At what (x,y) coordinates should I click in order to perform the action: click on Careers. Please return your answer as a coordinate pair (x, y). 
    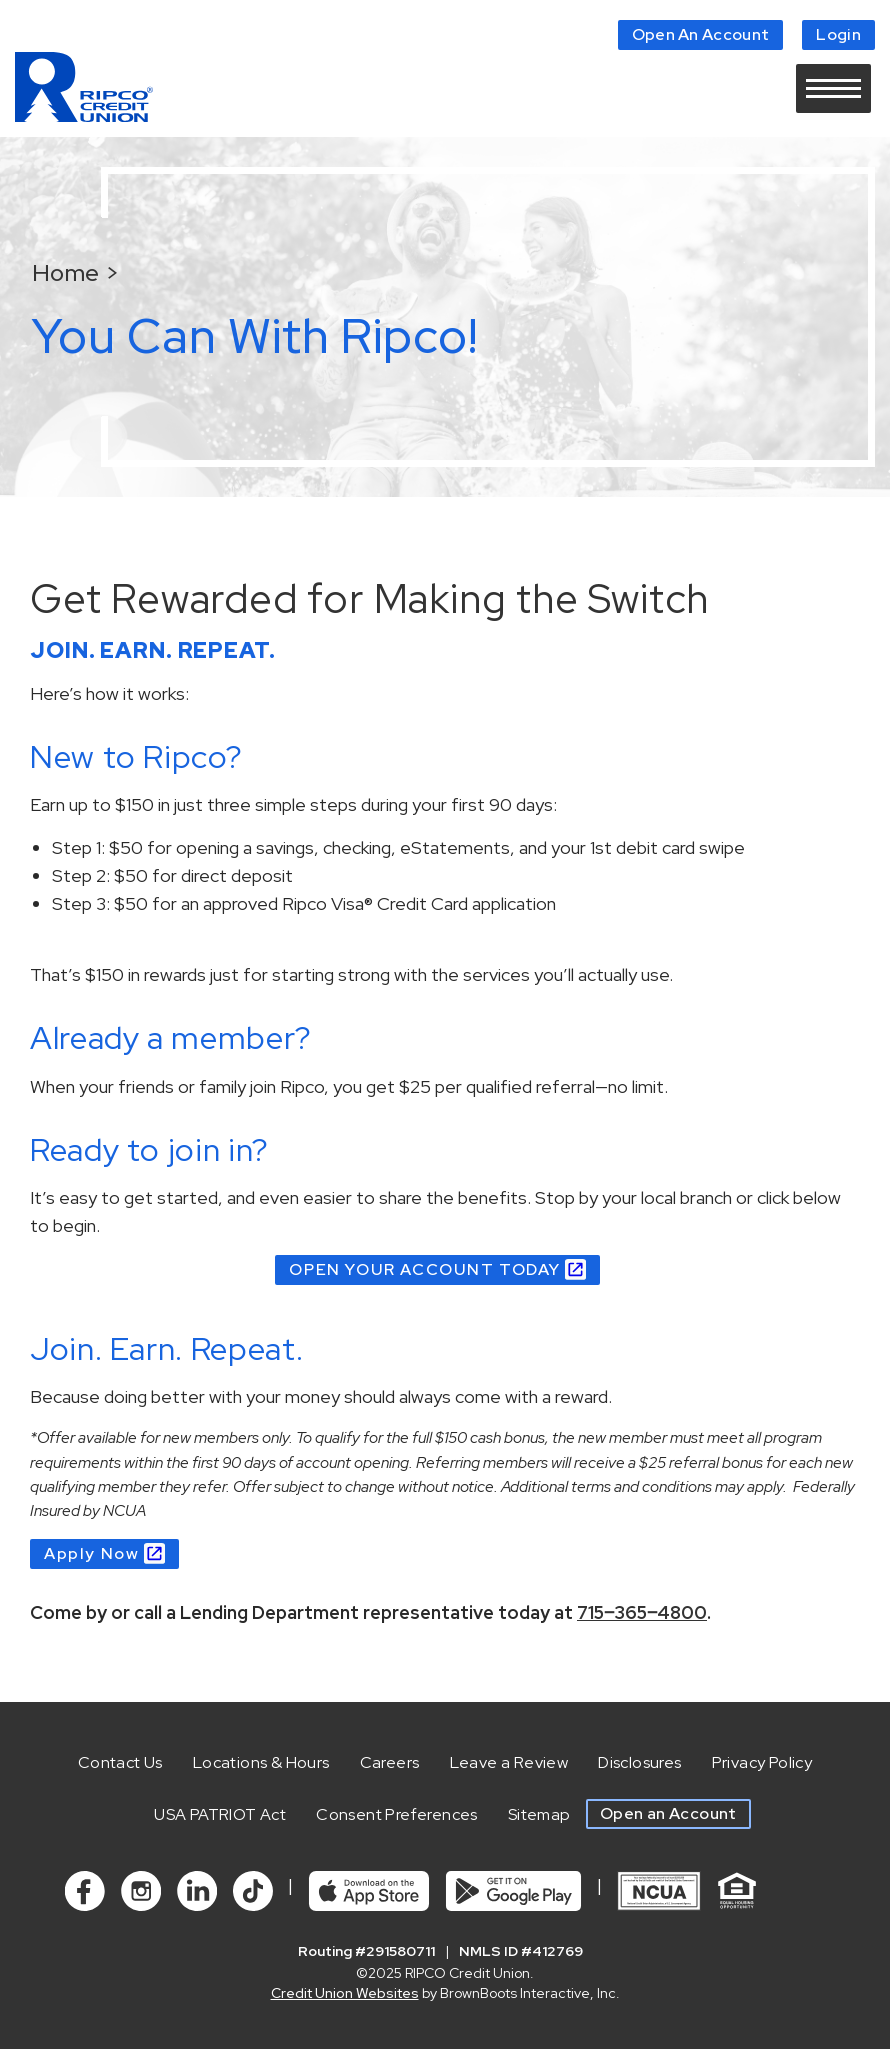
    Looking at the image, I should click on (390, 1762).